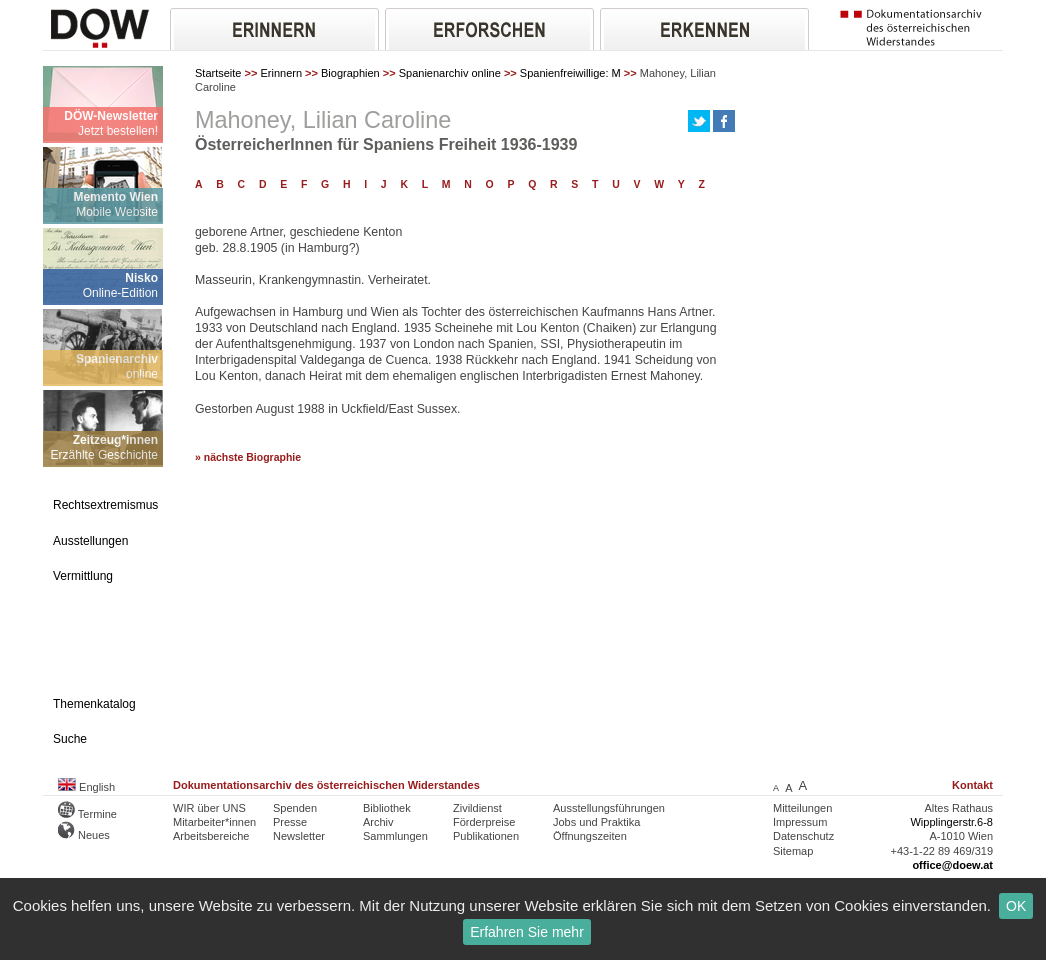 This screenshot has height=960, width=1046. I want to click on Suche, so click(70, 739).